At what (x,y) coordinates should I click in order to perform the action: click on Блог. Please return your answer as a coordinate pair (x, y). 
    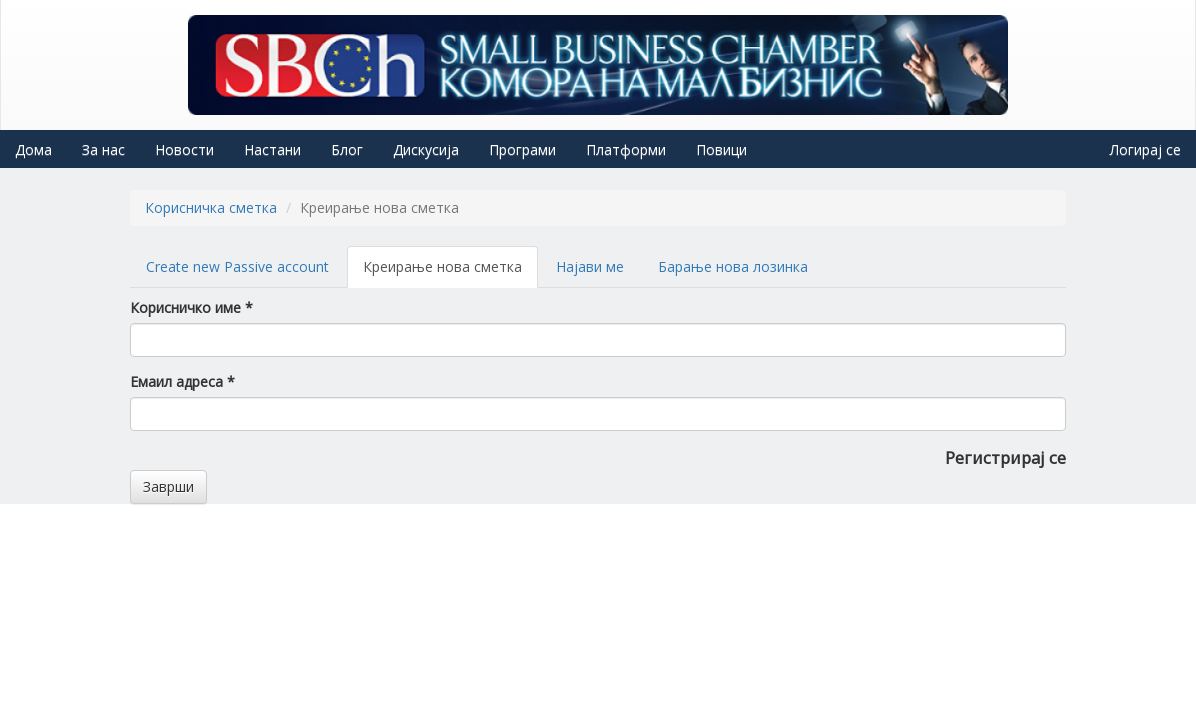
    Looking at the image, I should click on (347, 149).